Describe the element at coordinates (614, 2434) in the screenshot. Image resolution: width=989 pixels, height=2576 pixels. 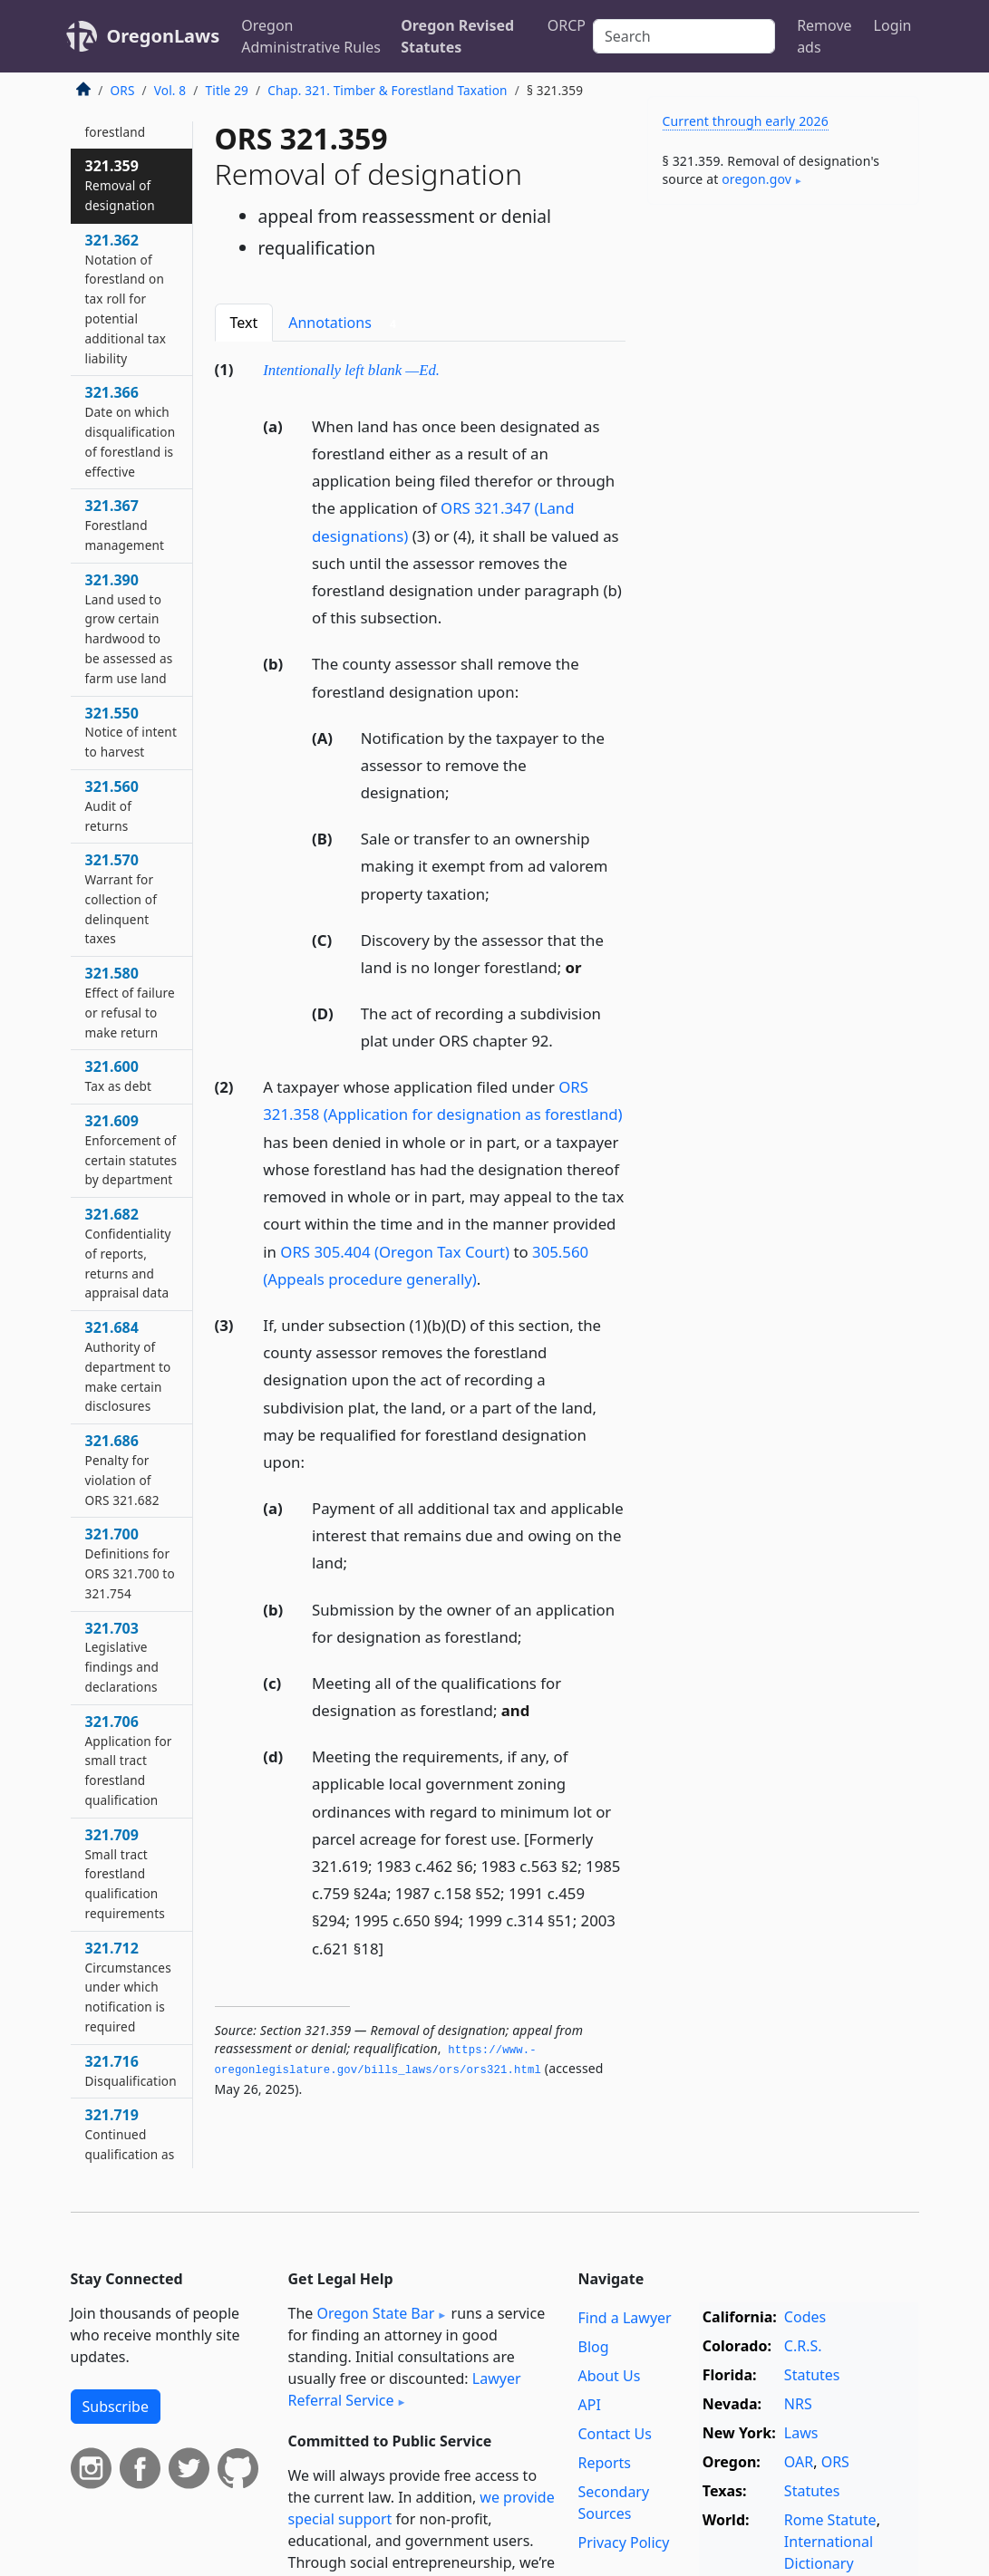
I see `Contact Us` at that location.